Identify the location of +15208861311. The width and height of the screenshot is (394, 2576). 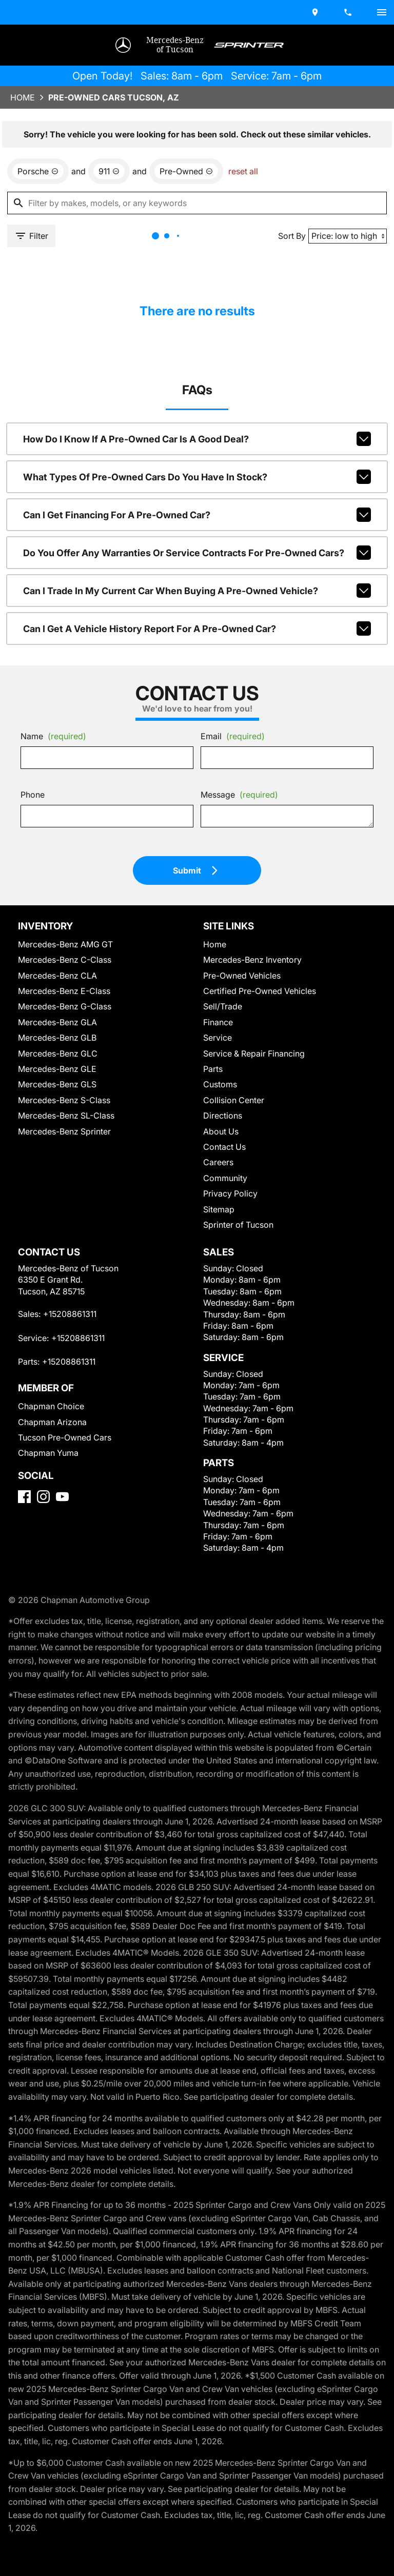
(68, 1401).